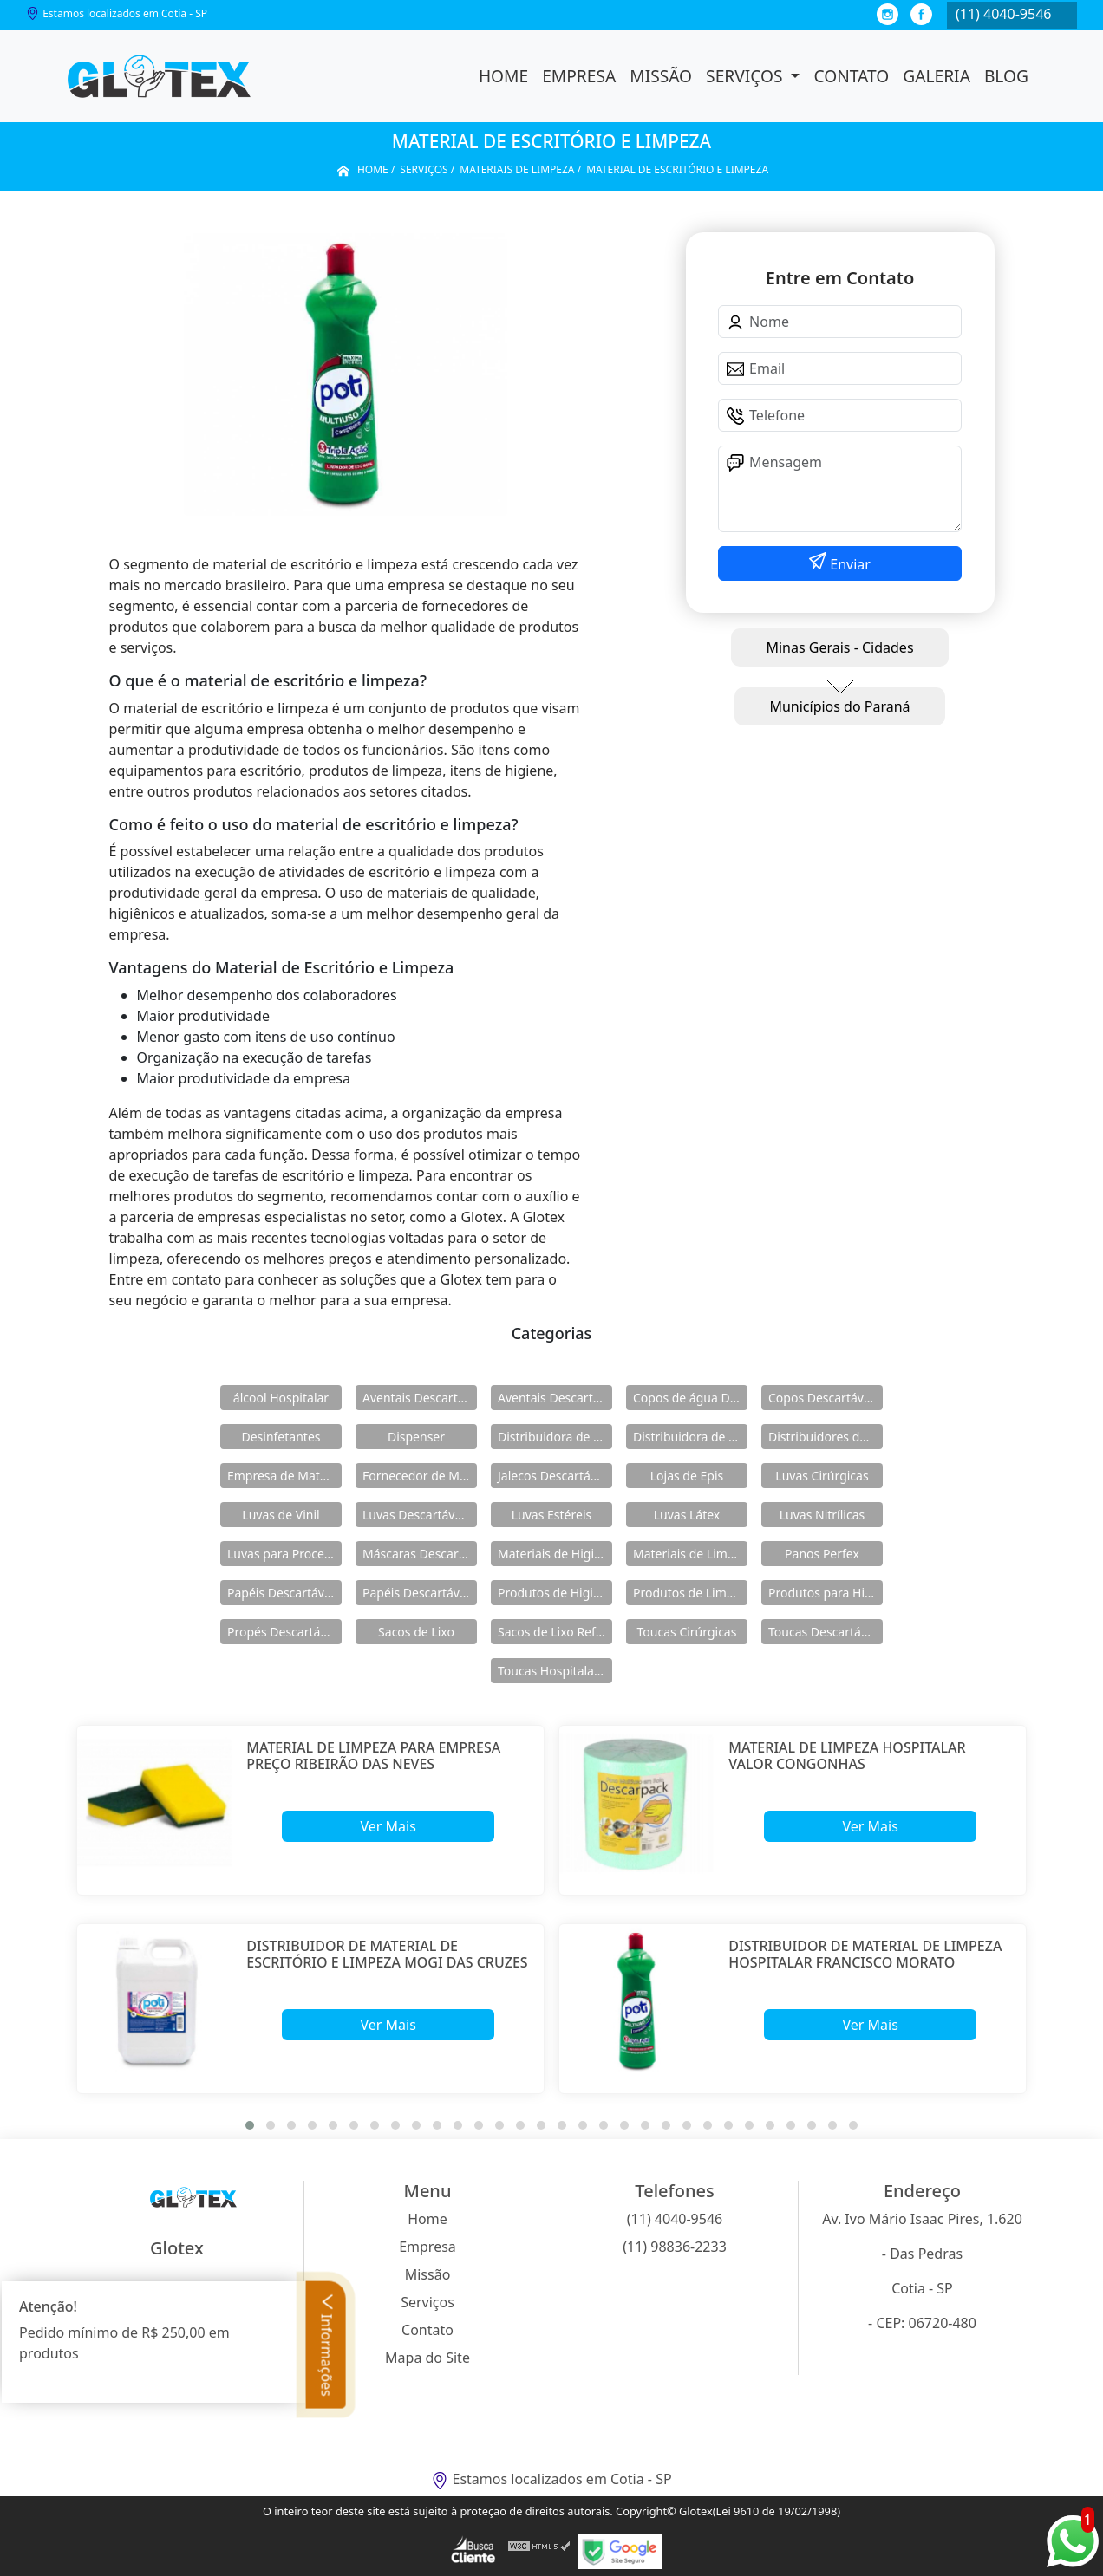 The image size is (1103, 2576). Describe the element at coordinates (825, 1631) in the screenshot. I see `Toucas Descartáveis` at that location.